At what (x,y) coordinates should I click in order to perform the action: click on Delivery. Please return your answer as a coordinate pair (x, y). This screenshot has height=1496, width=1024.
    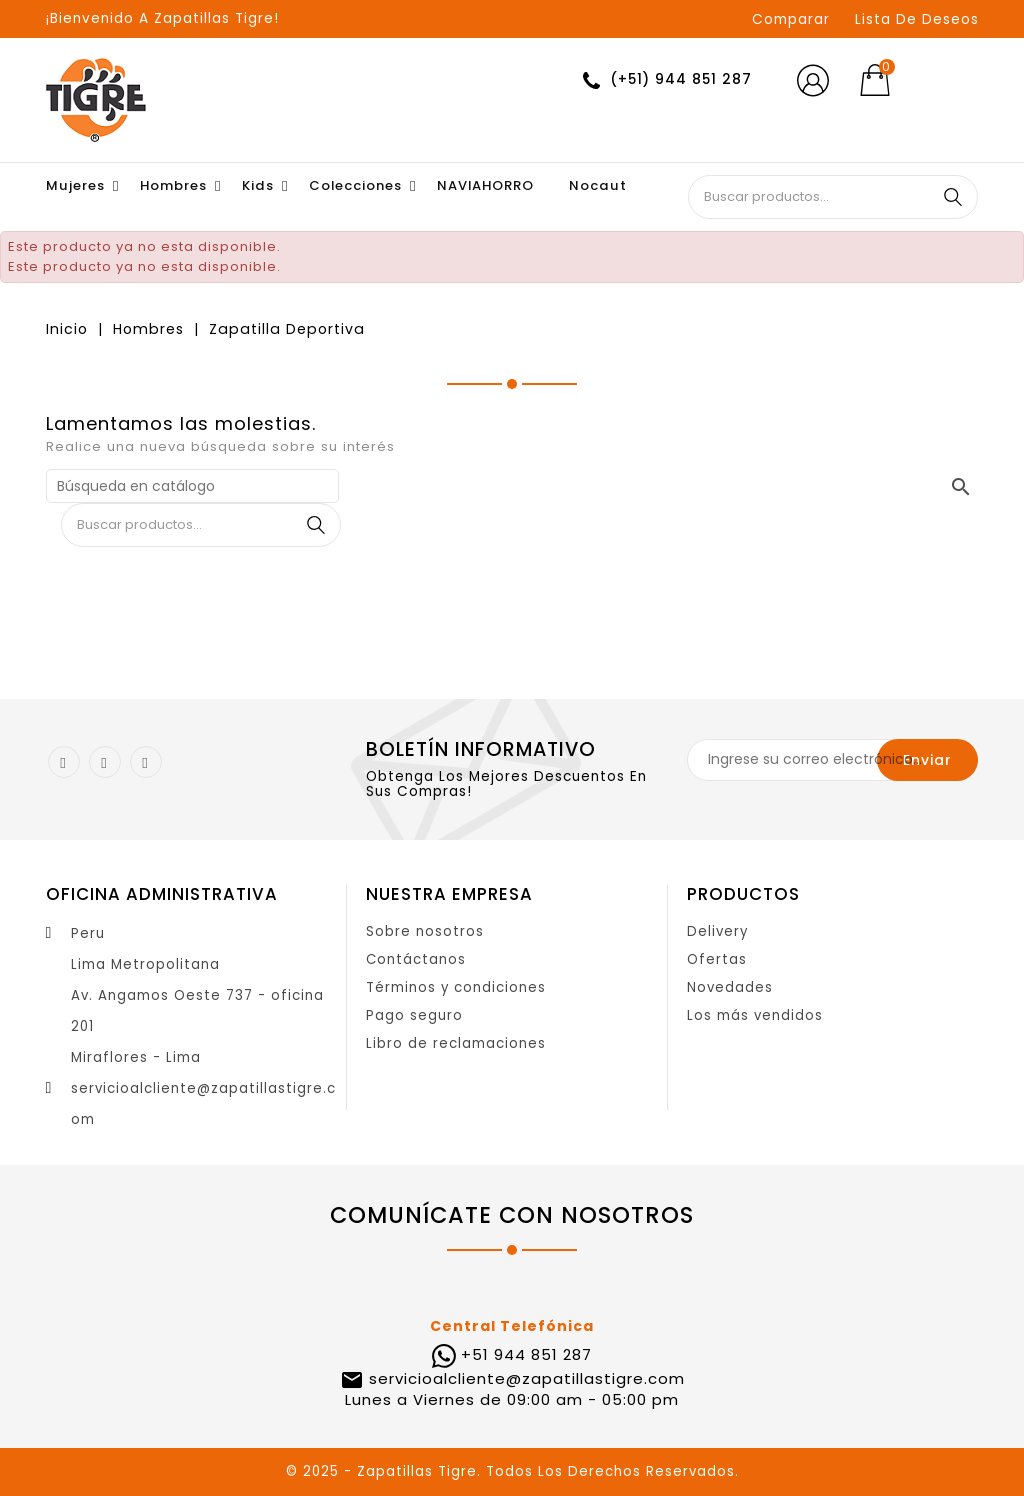
    Looking at the image, I should click on (717, 931).